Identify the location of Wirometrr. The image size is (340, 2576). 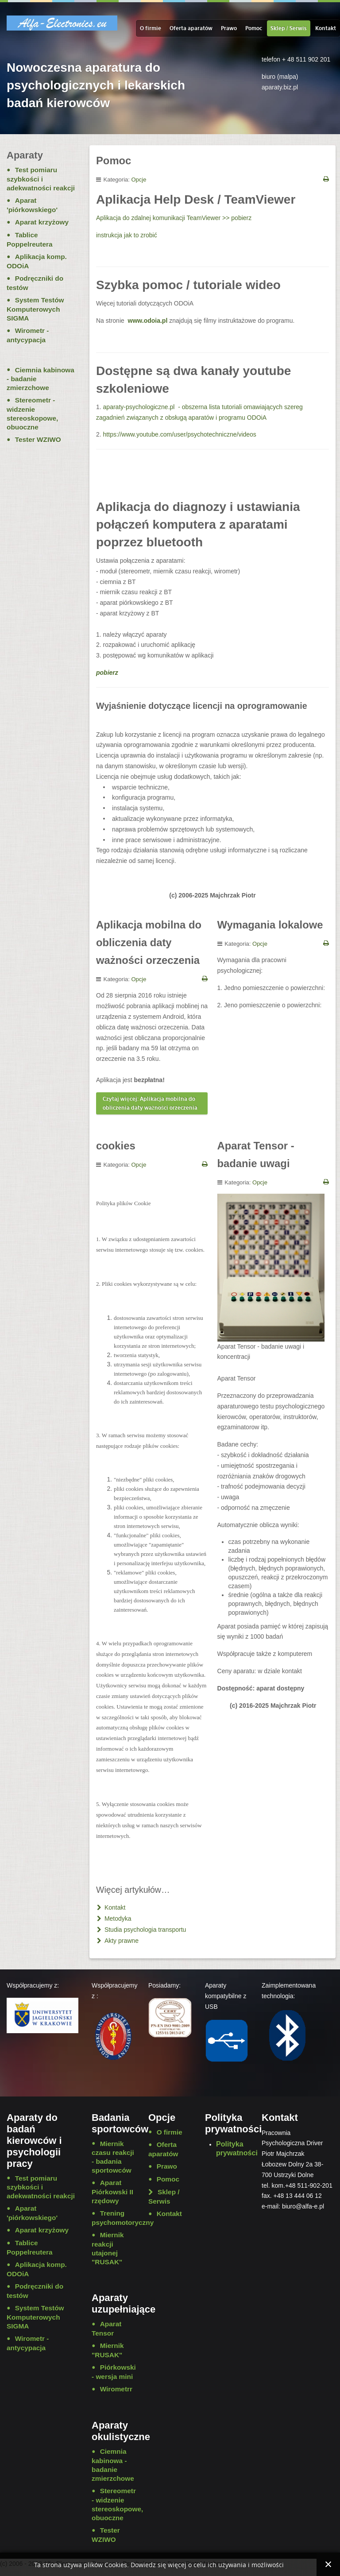
(116, 2389).